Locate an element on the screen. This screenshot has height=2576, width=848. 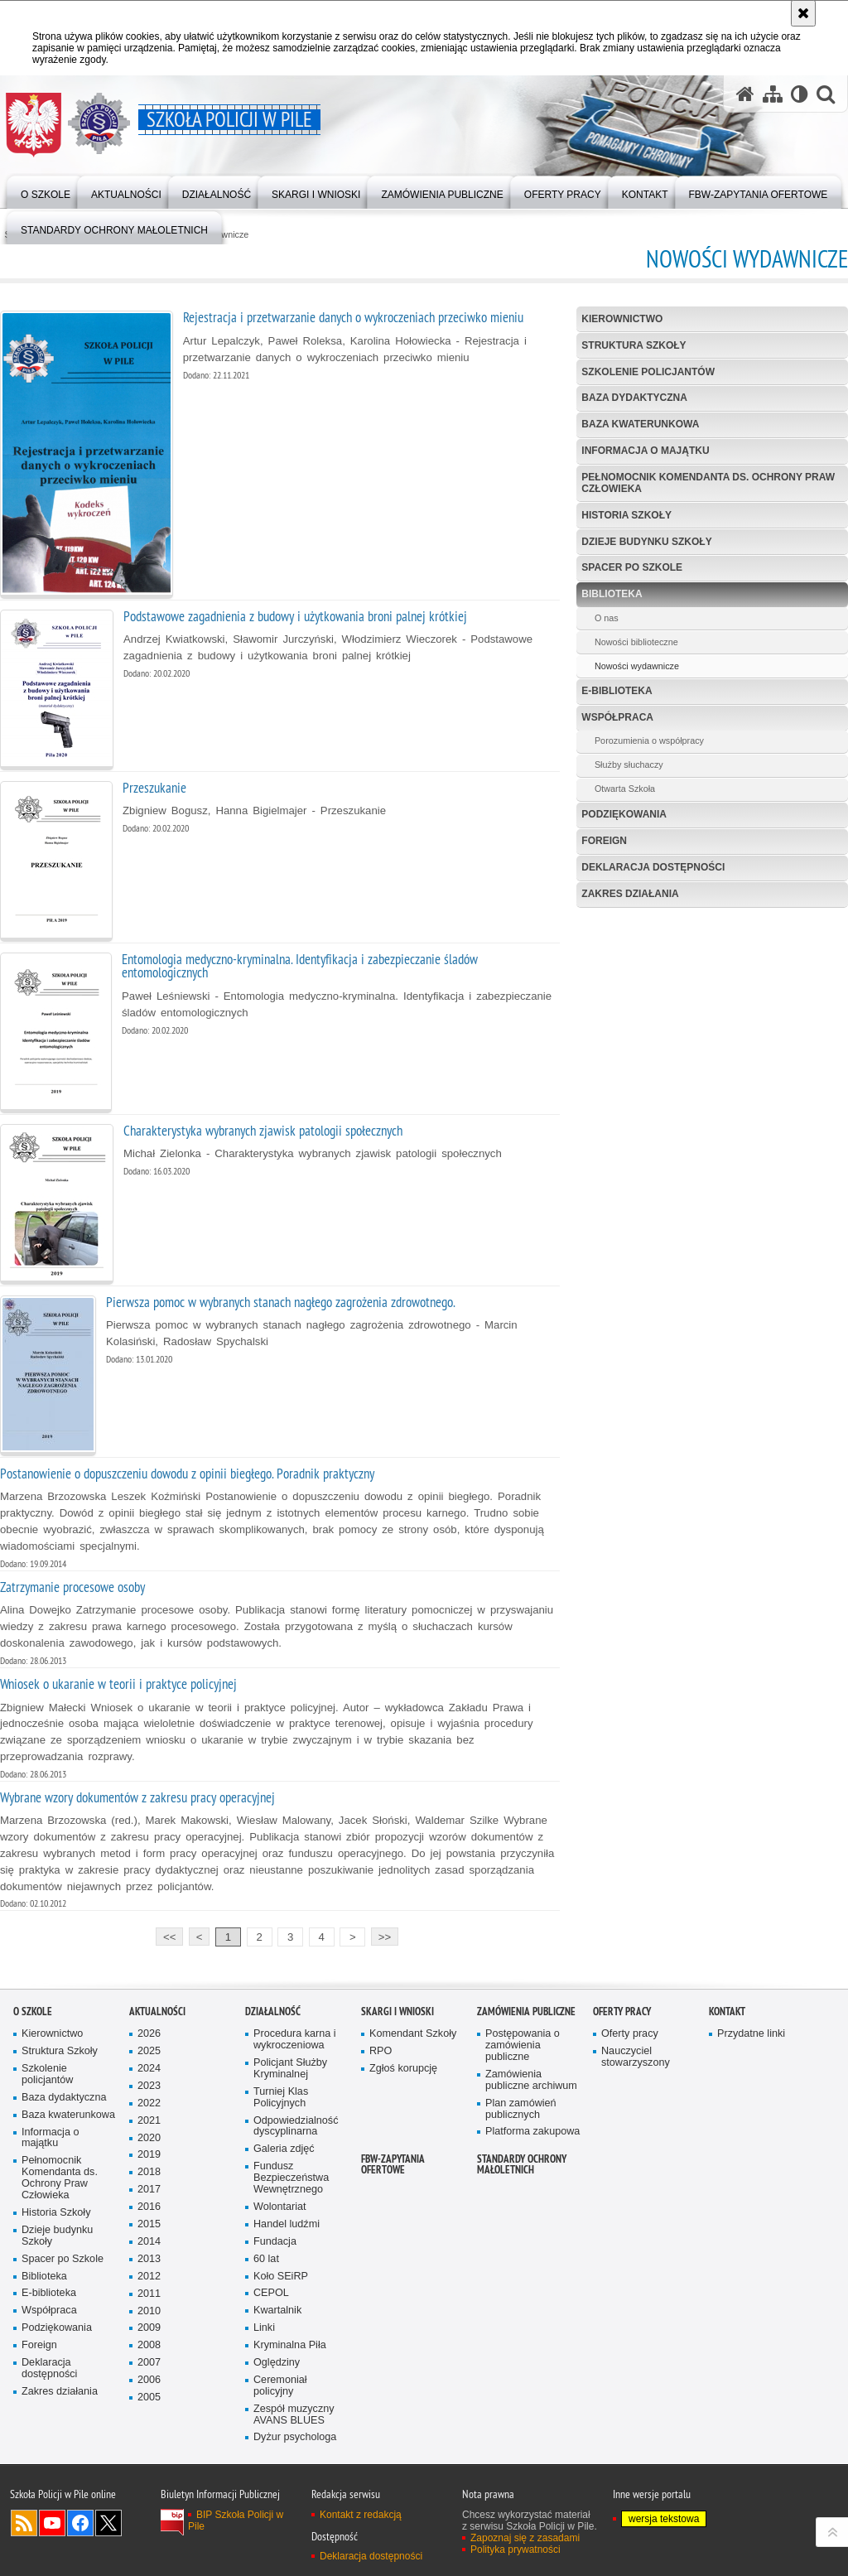
60 lat is located at coordinates (266, 2259).